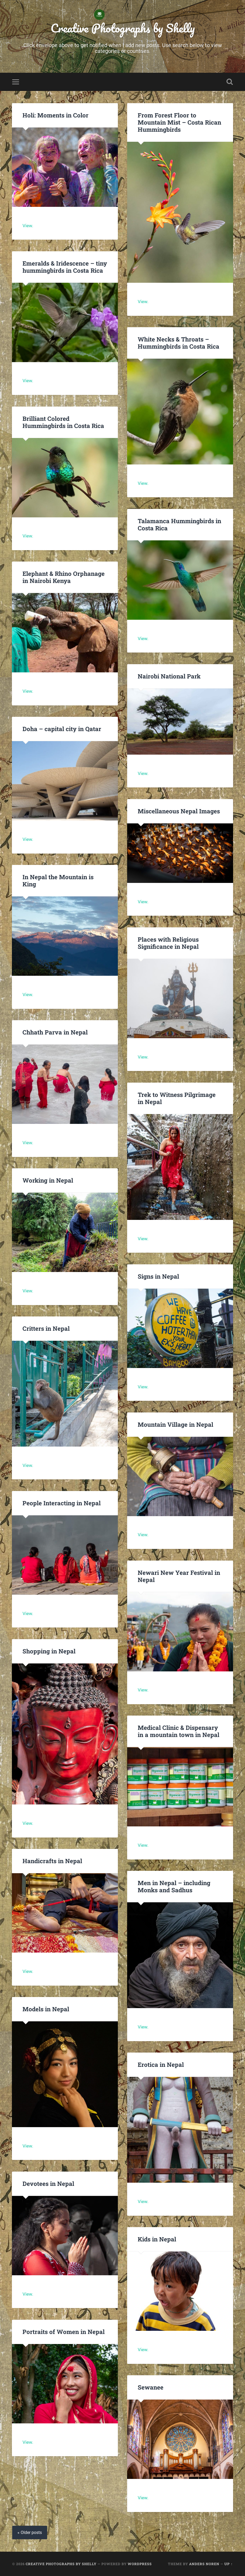 Image resolution: width=245 pixels, height=2576 pixels. I want to click on Brilliant Colored Hummingbirds in Costa Rica, so click(63, 422).